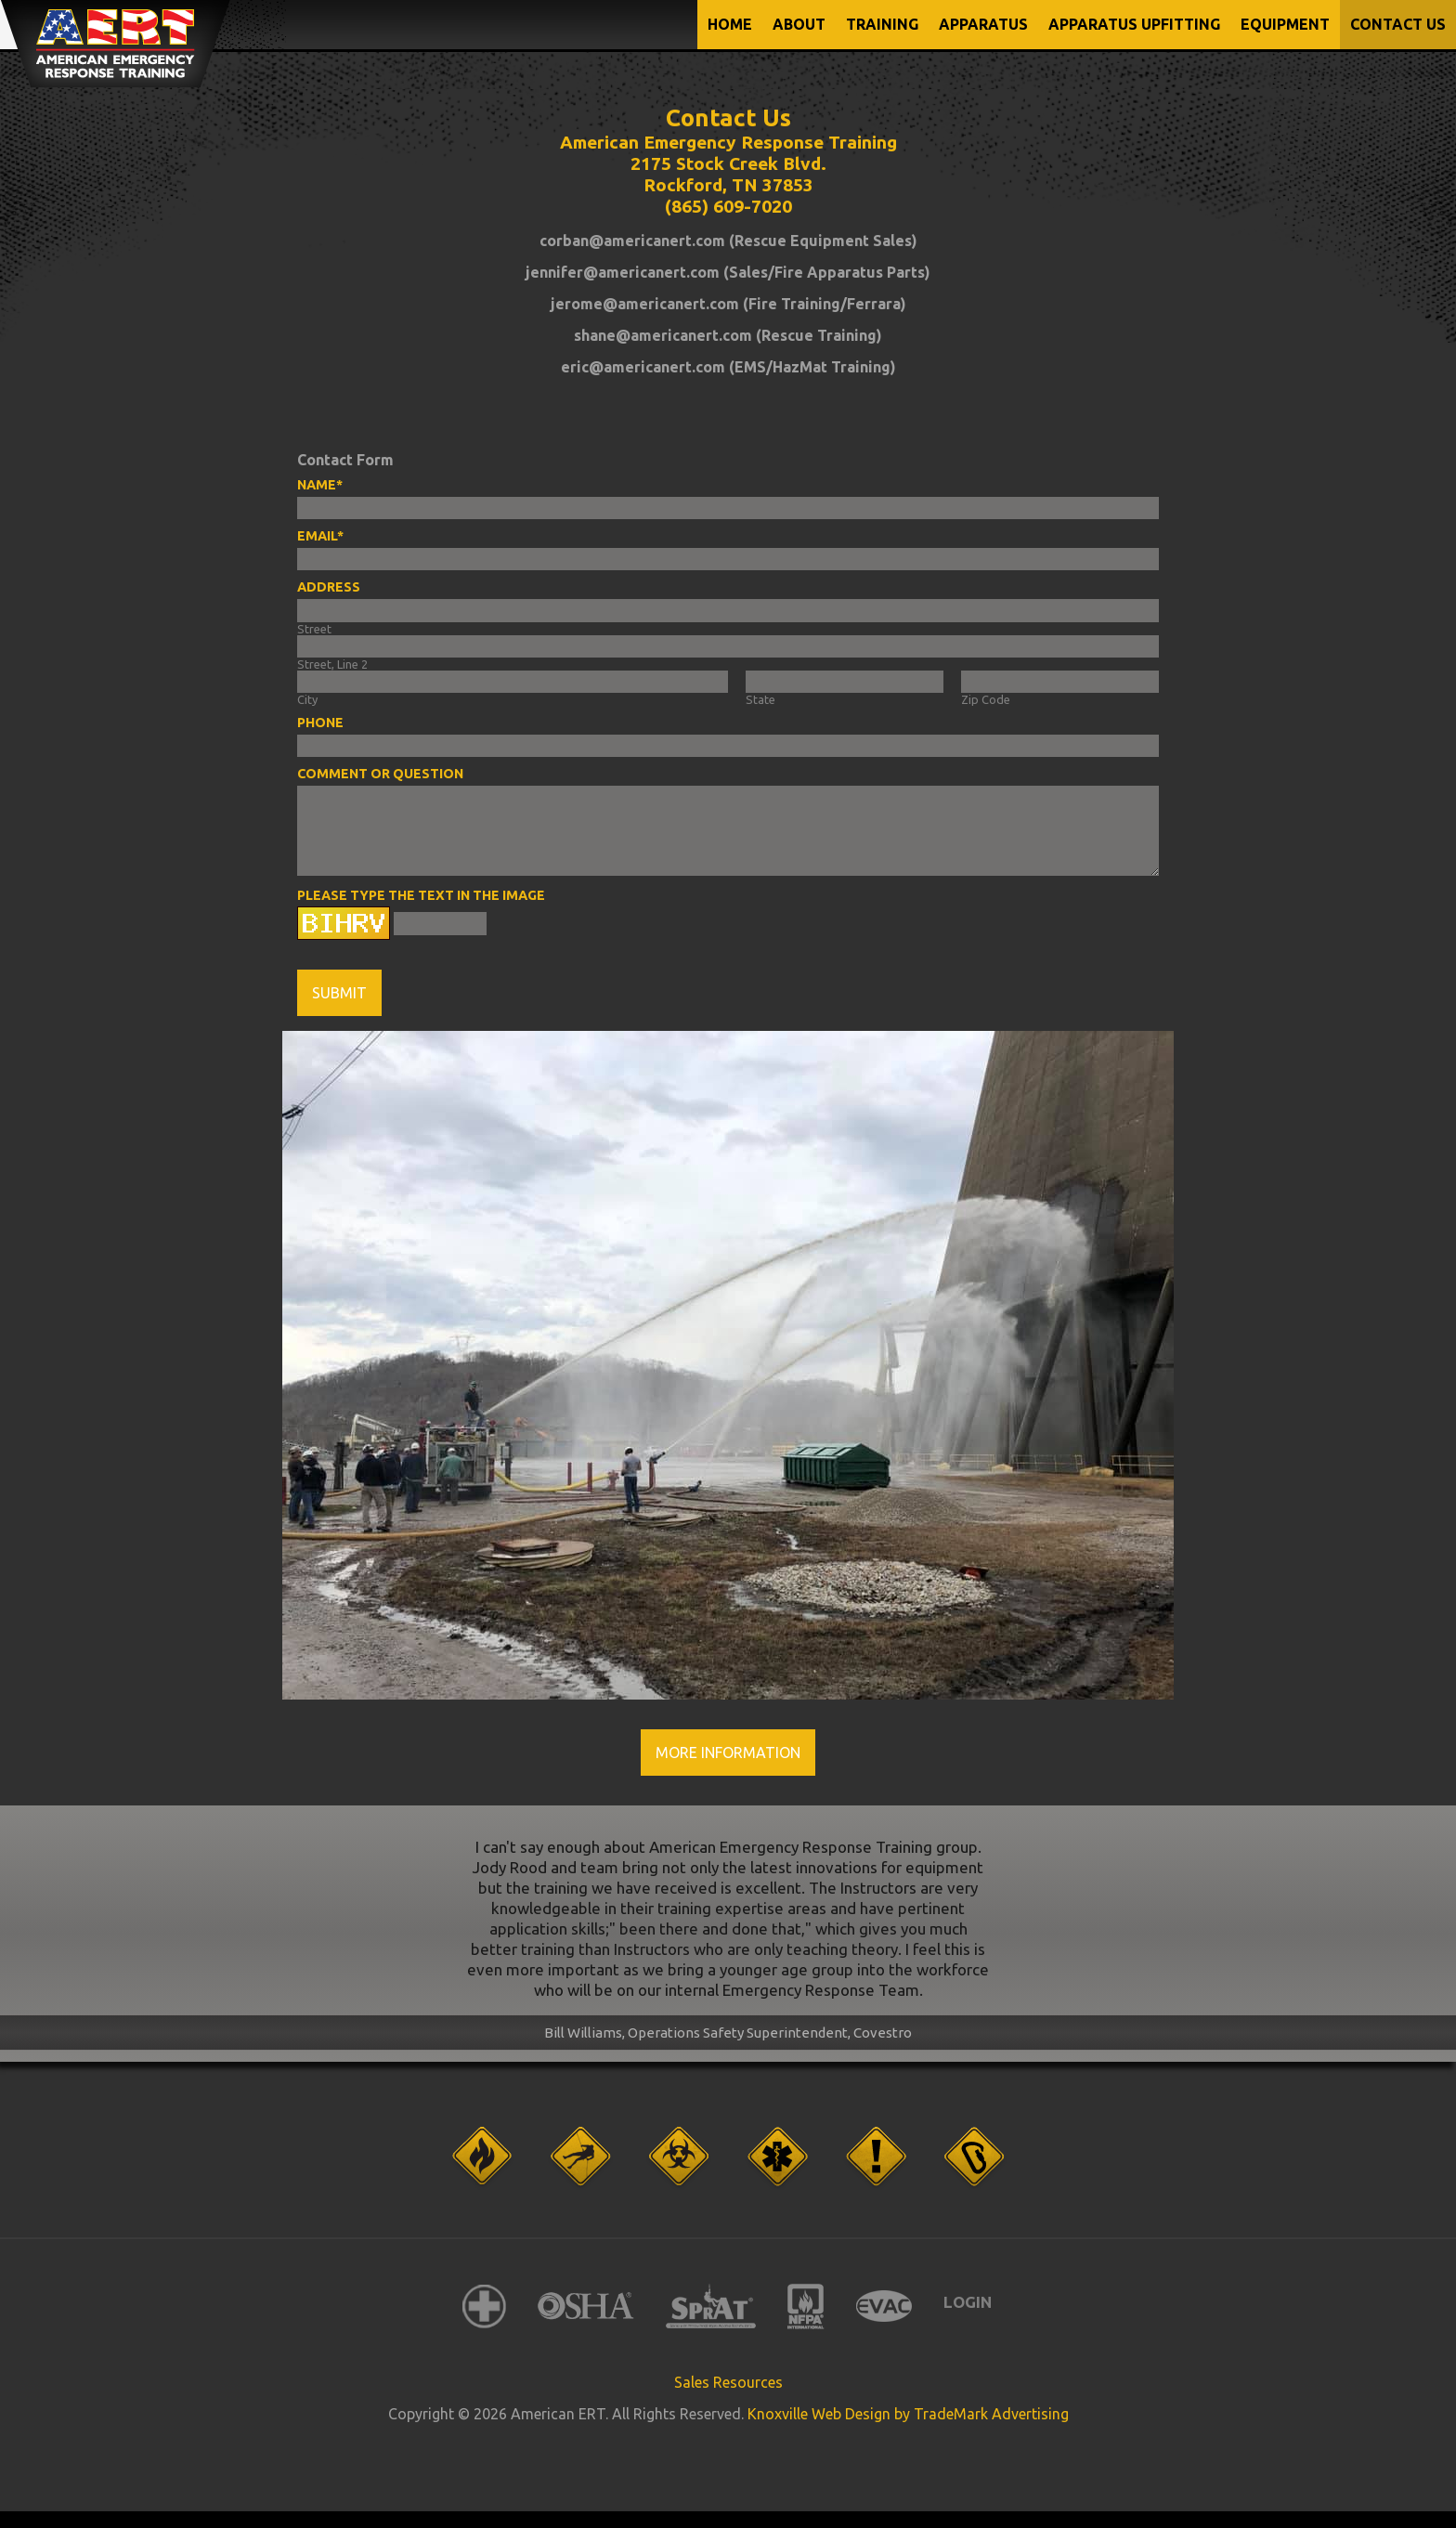 The image size is (1456, 2528). Describe the element at coordinates (882, 24) in the screenshot. I see `TRAINING` at that location.